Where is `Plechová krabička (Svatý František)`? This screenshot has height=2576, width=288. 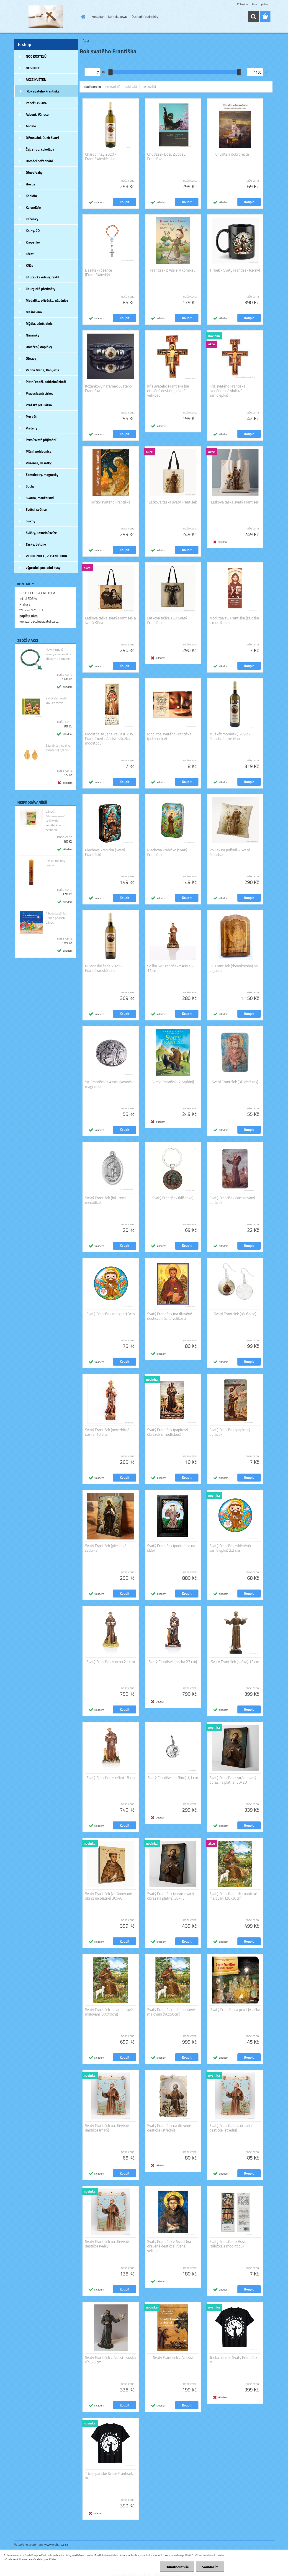
Plechová krabička (Svatý František) is located at coordinates (105, 852).